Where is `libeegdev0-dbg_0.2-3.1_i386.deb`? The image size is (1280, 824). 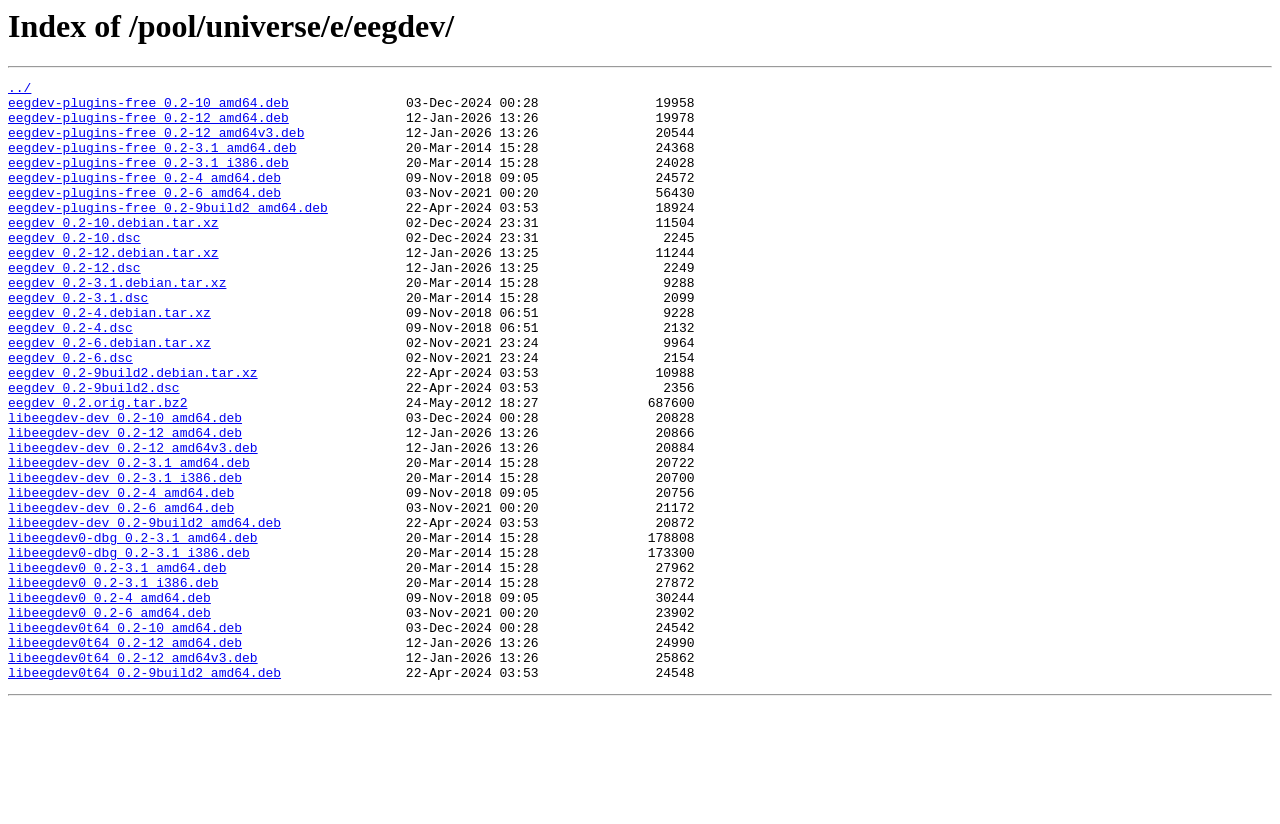 libeegdev0-dbg_0.2-3.1_i386.deb is located at coordinates (129, 648).